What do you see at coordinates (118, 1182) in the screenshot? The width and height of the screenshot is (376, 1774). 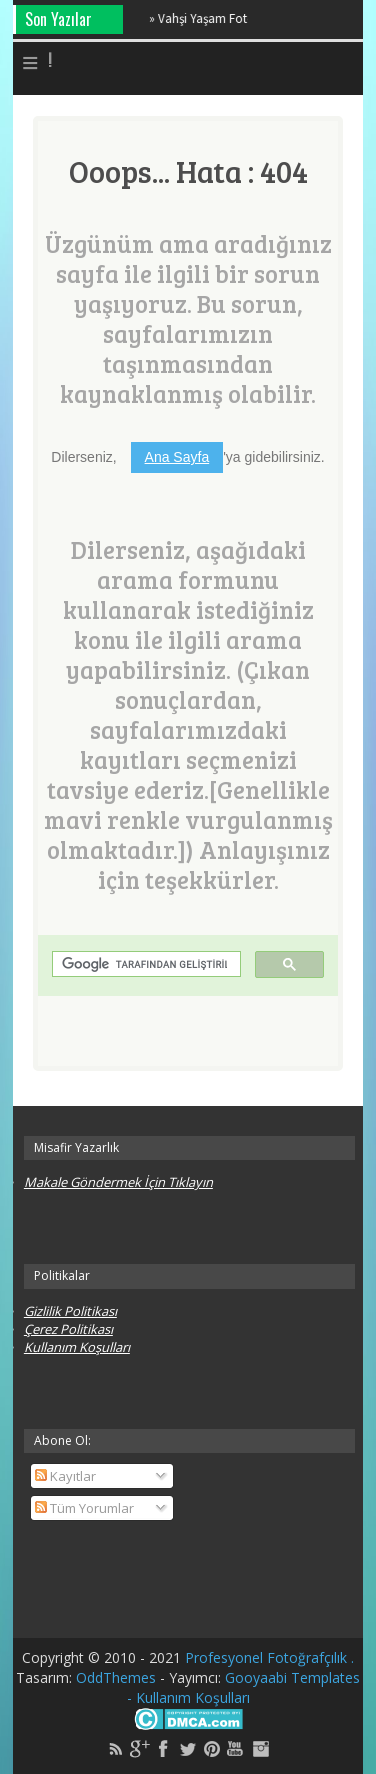 I see `Makale Göndermek İçin Tıklayın` at bounding box center [118, 1182].